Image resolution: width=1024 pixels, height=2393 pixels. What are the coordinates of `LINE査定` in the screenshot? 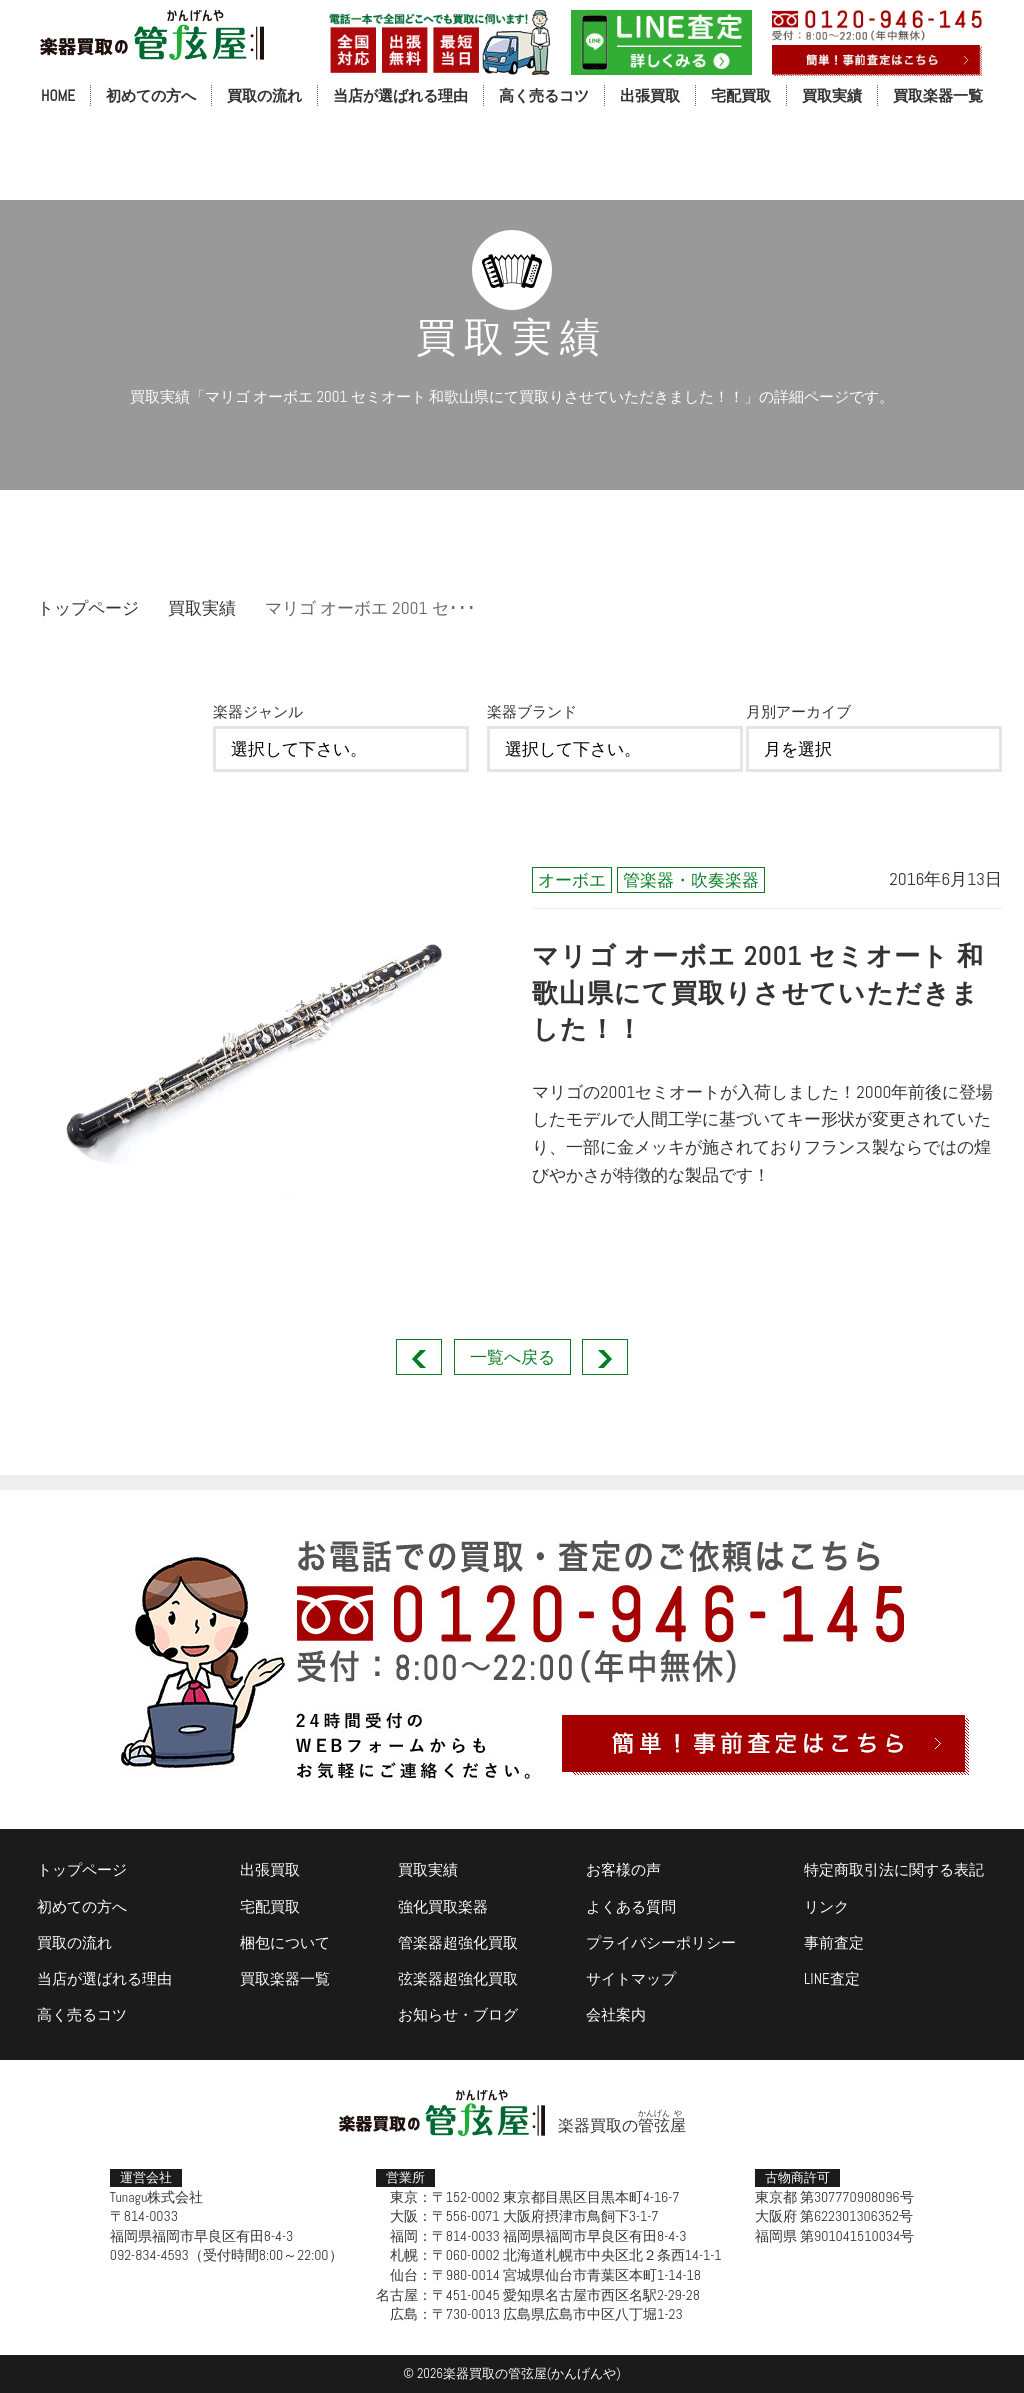 It's located at (832, 1978).